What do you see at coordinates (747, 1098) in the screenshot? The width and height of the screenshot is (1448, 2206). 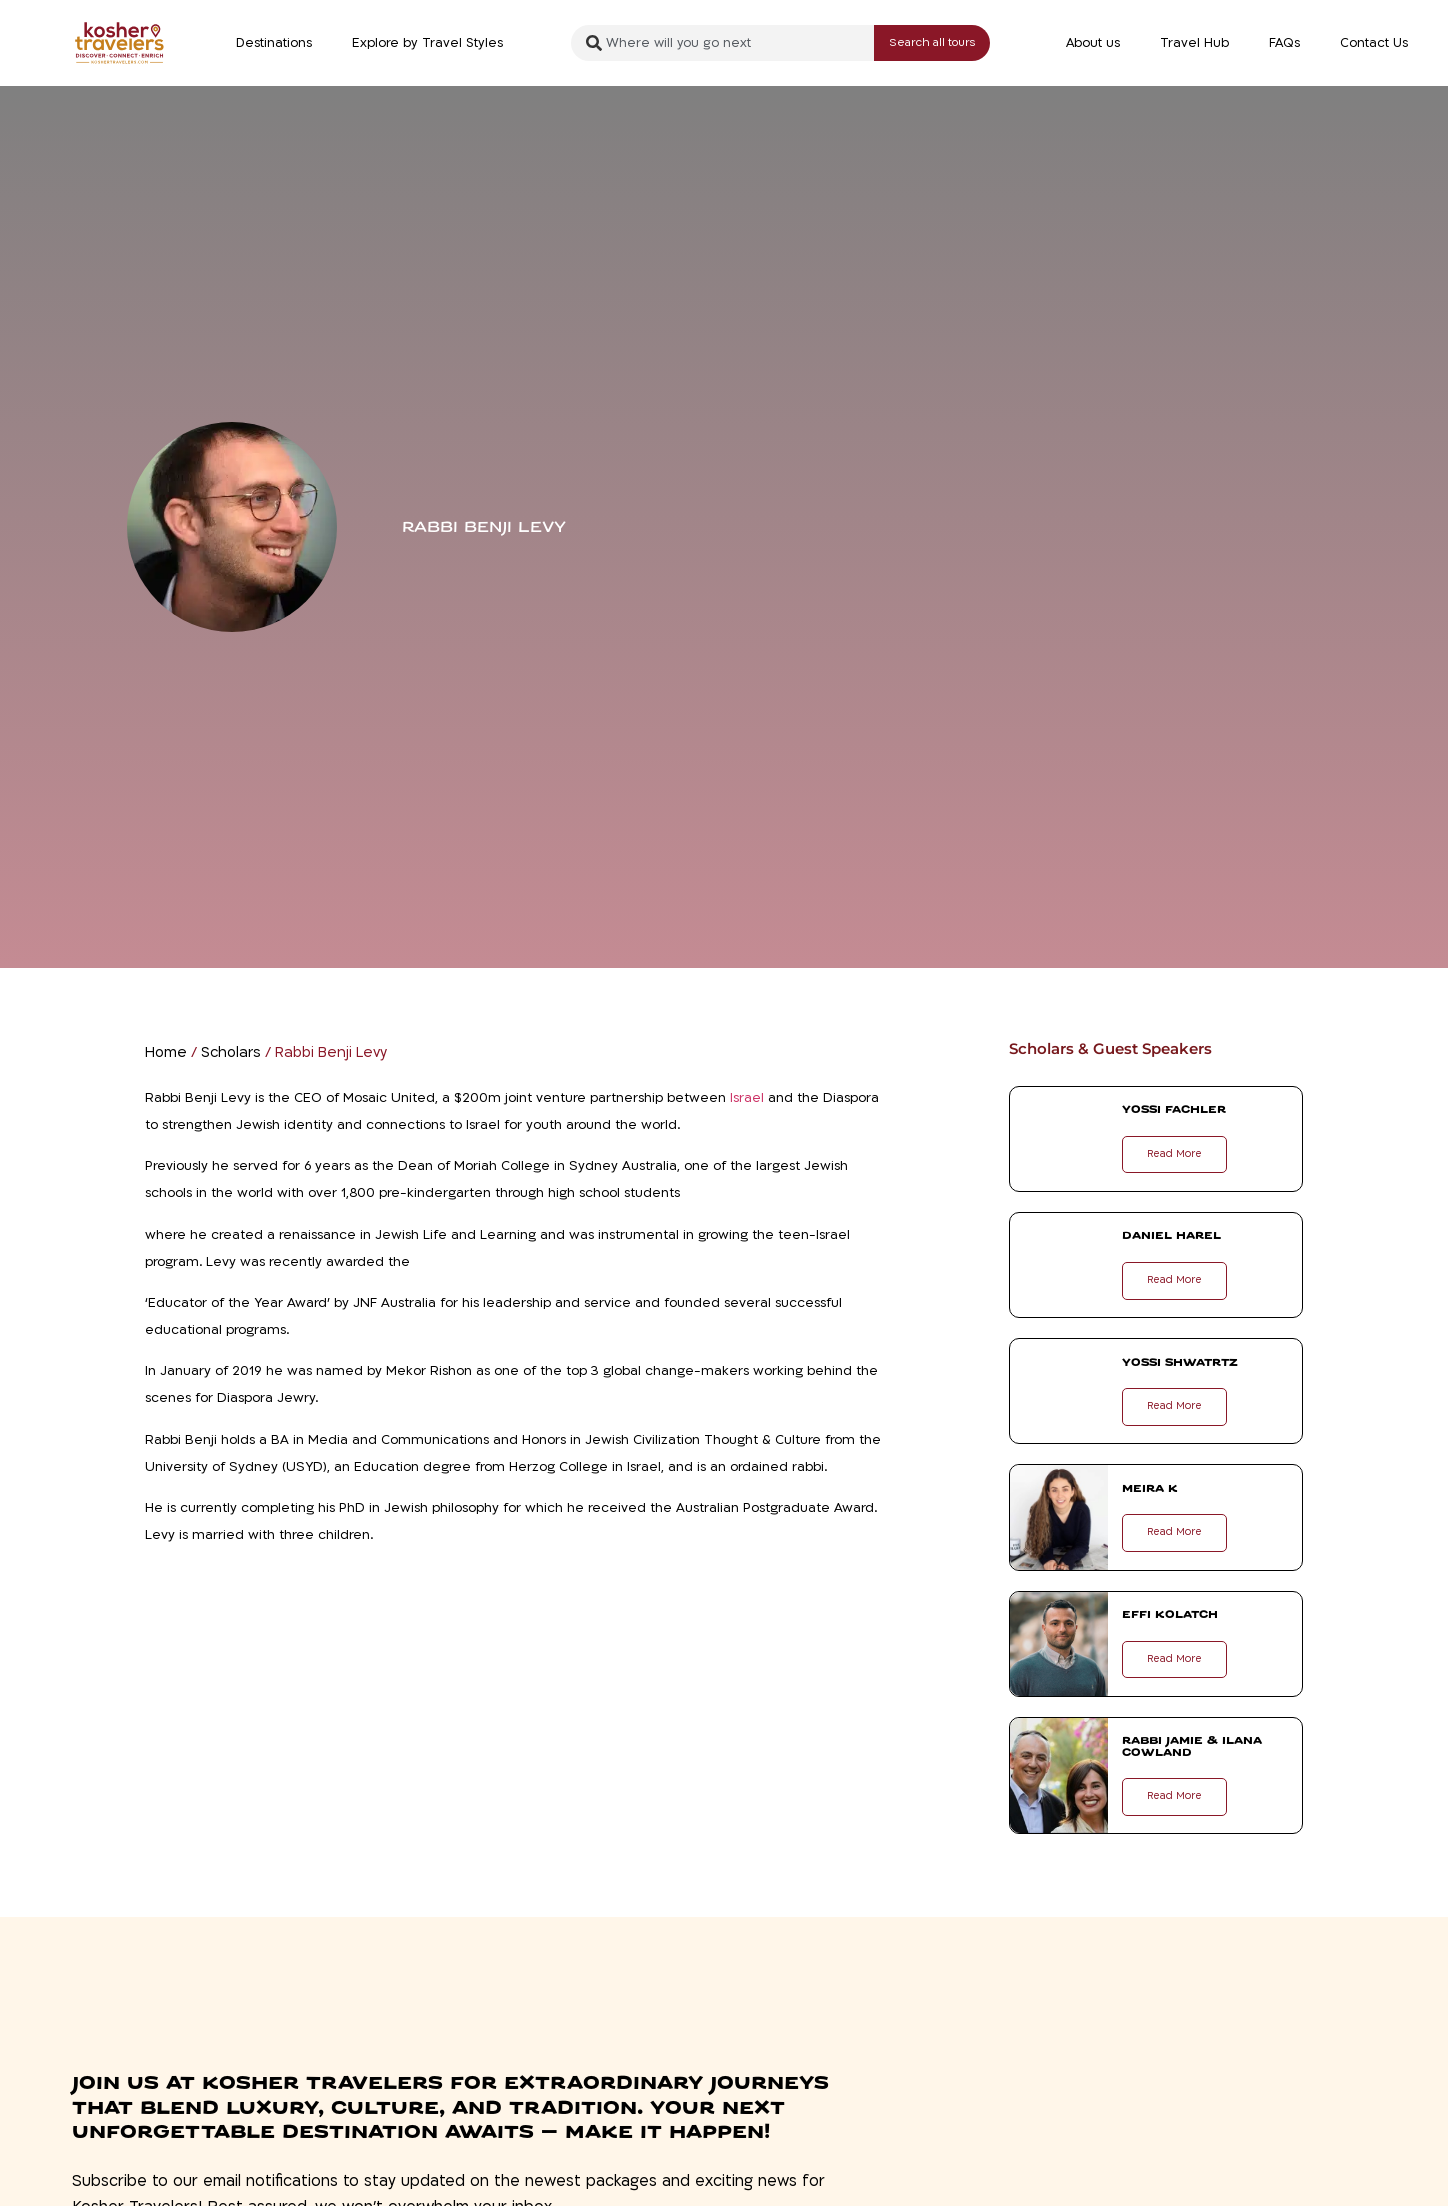 I see `Israel` at bounding box center [747, 1098].